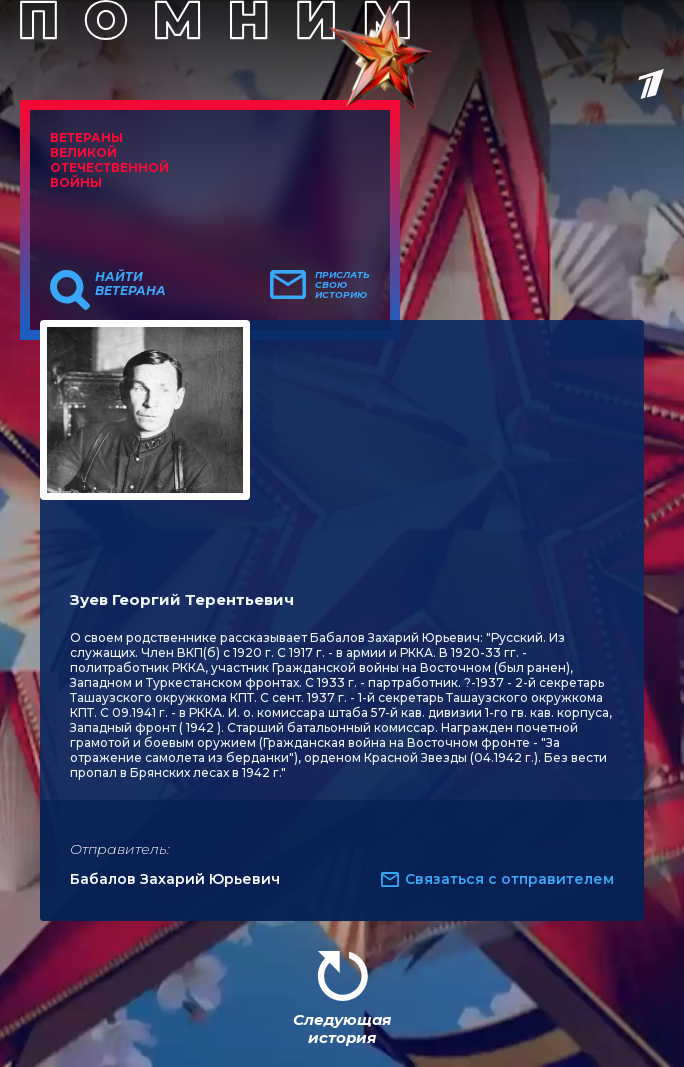 The width and height of the screenshot is (684, 1067). Describe the element at coordinates (130, 284) in the screenshot. I see `Найти ветерана` at that location.